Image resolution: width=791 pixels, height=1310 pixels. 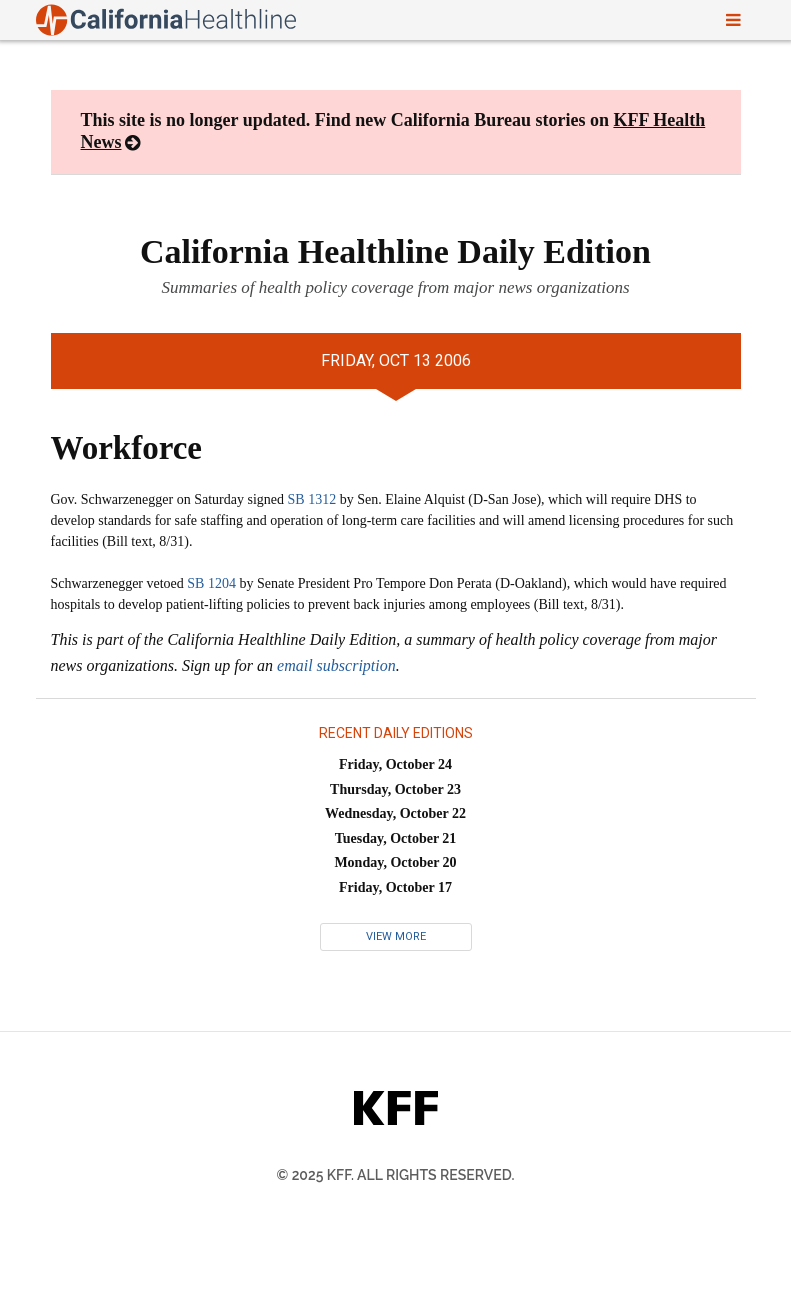 I want to click on SB 1312, so click(x=312, y=499).